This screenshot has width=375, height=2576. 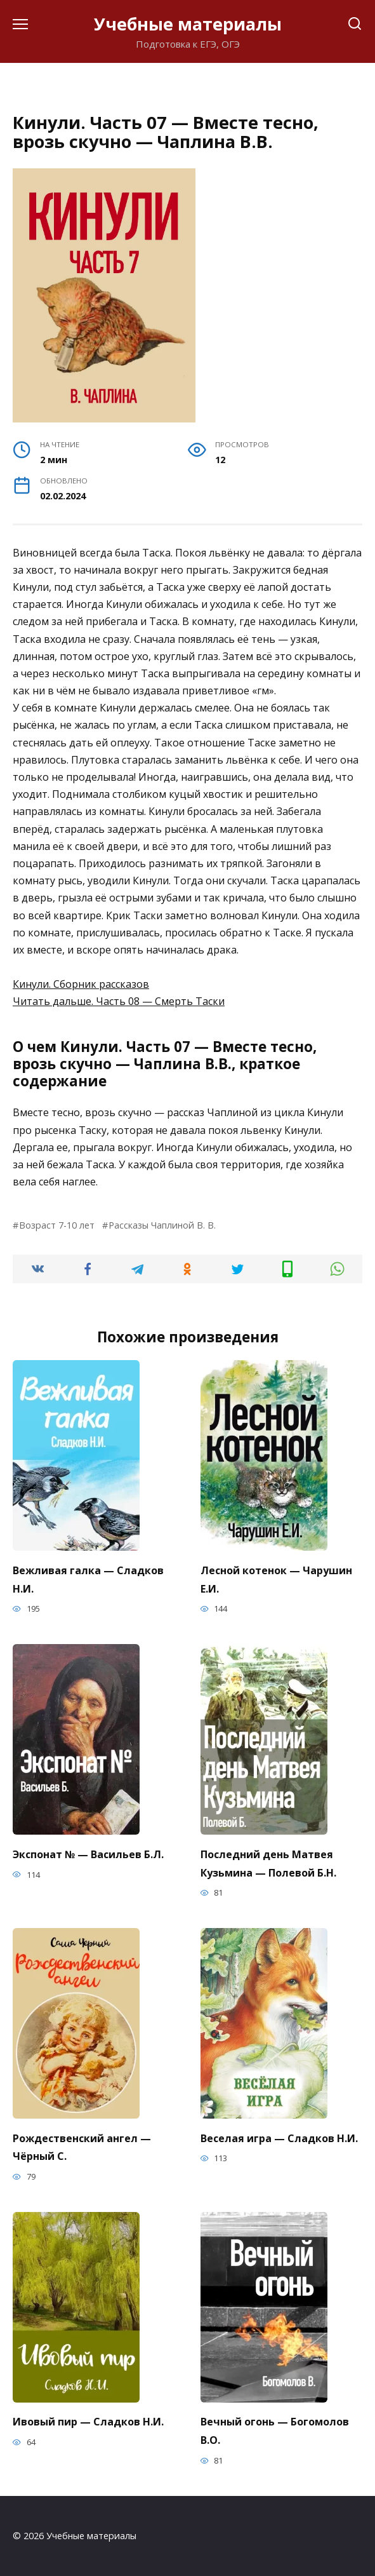 What do you see at coordinates (119, 1001) in the screenshot?
I see `Читать дальше. Часть 08 — Смерть Таски` at bounding box center [119, 1001].